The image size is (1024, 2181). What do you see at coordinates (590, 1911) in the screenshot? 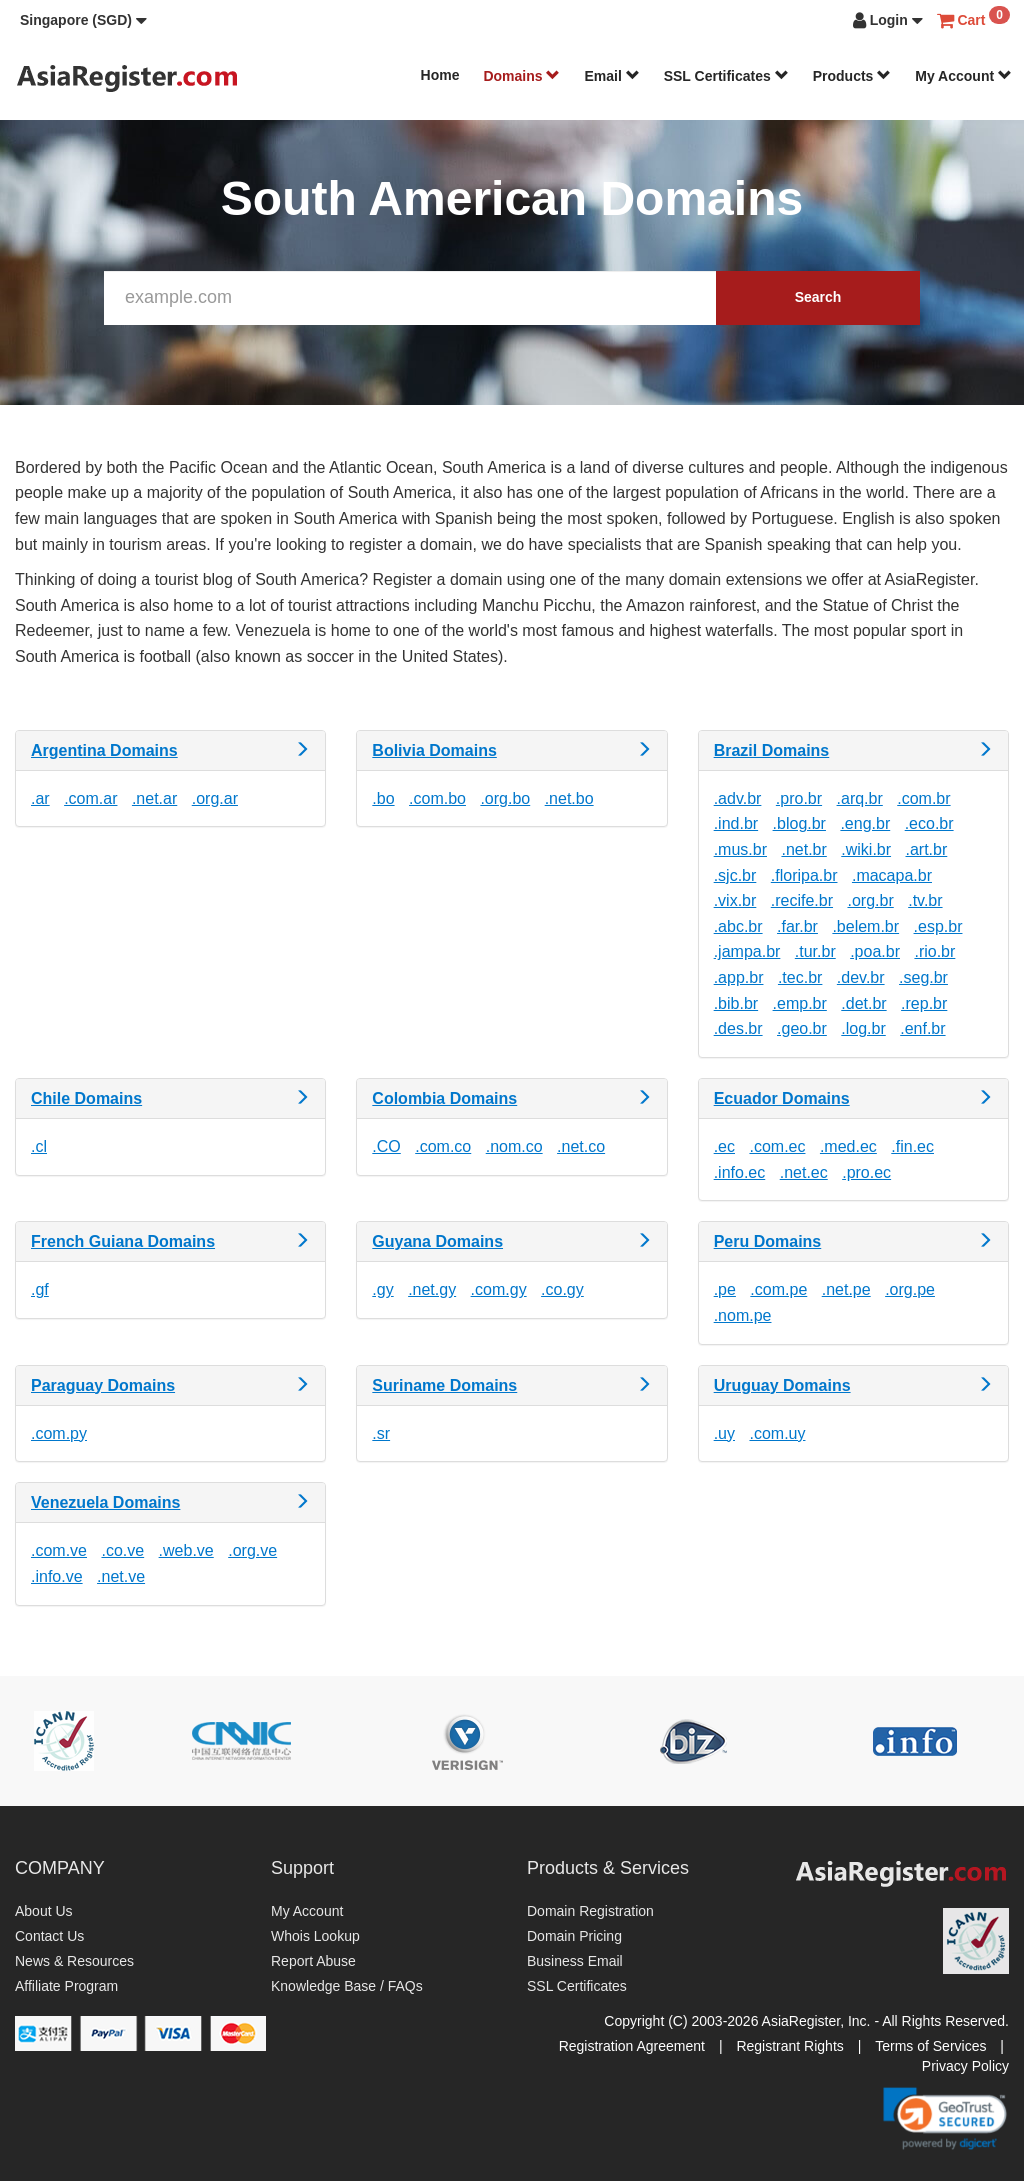
I see `Domain Registration` at bounding box center [590, 1911].